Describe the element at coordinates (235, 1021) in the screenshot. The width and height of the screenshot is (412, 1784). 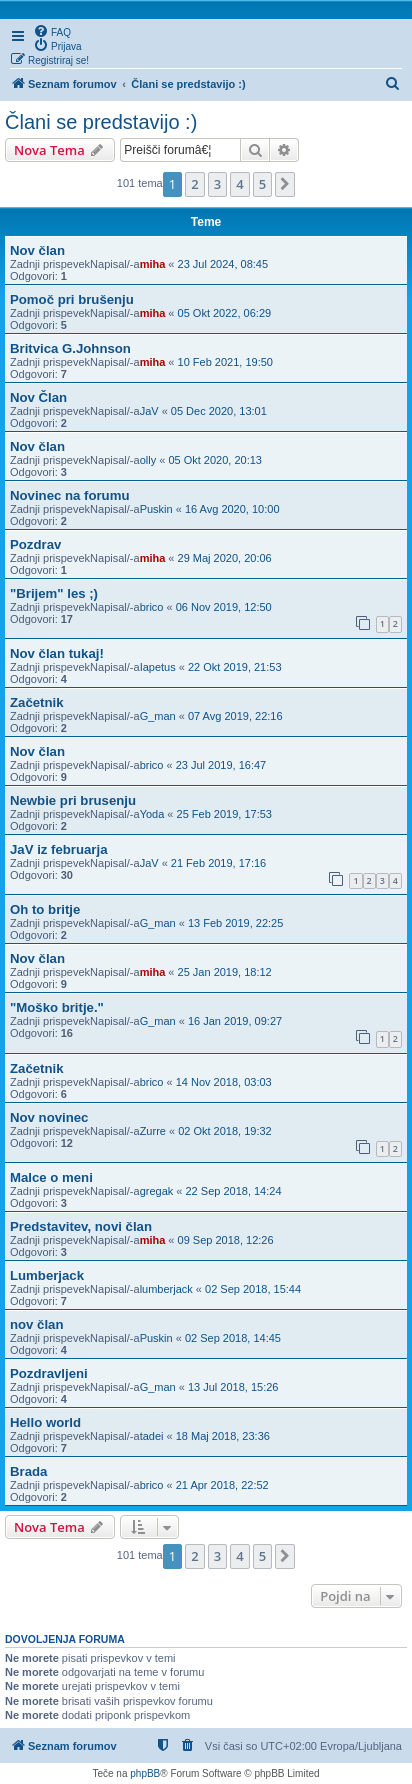
I see `16 Jan 2019, 09:27` at that location.